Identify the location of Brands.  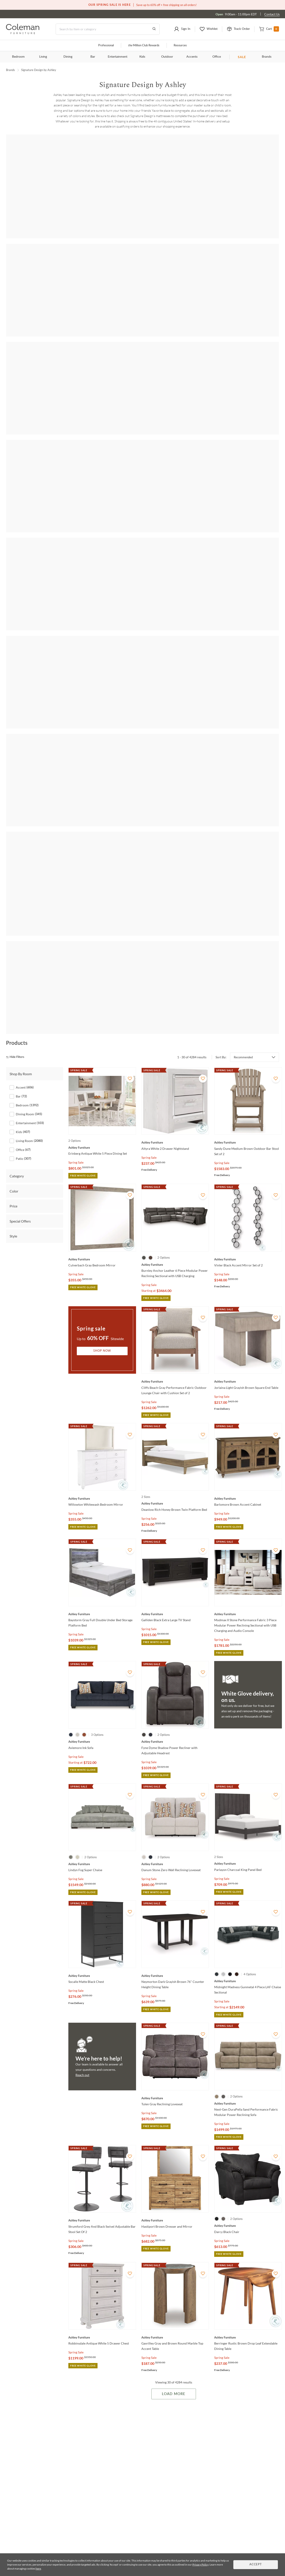
(266, 56).